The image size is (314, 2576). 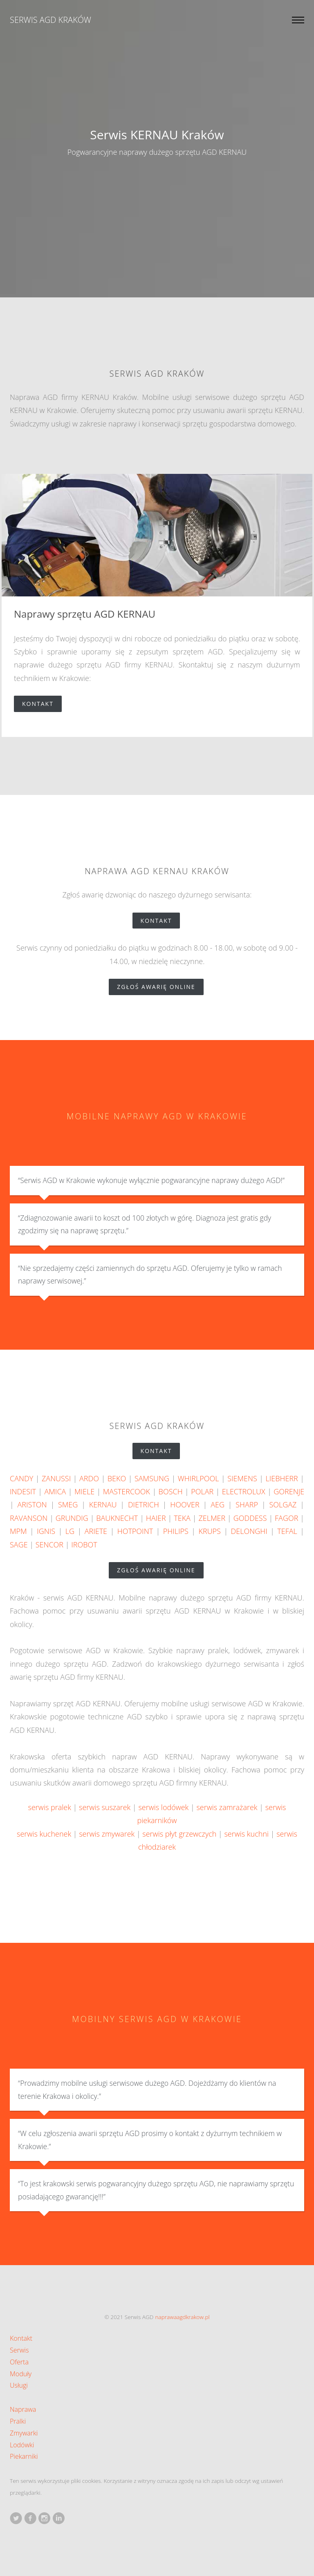 What do you see at coordinates (152, 1478) in the screenshot?
I see `SAMSUNG` at bounding box center [152, 1478].